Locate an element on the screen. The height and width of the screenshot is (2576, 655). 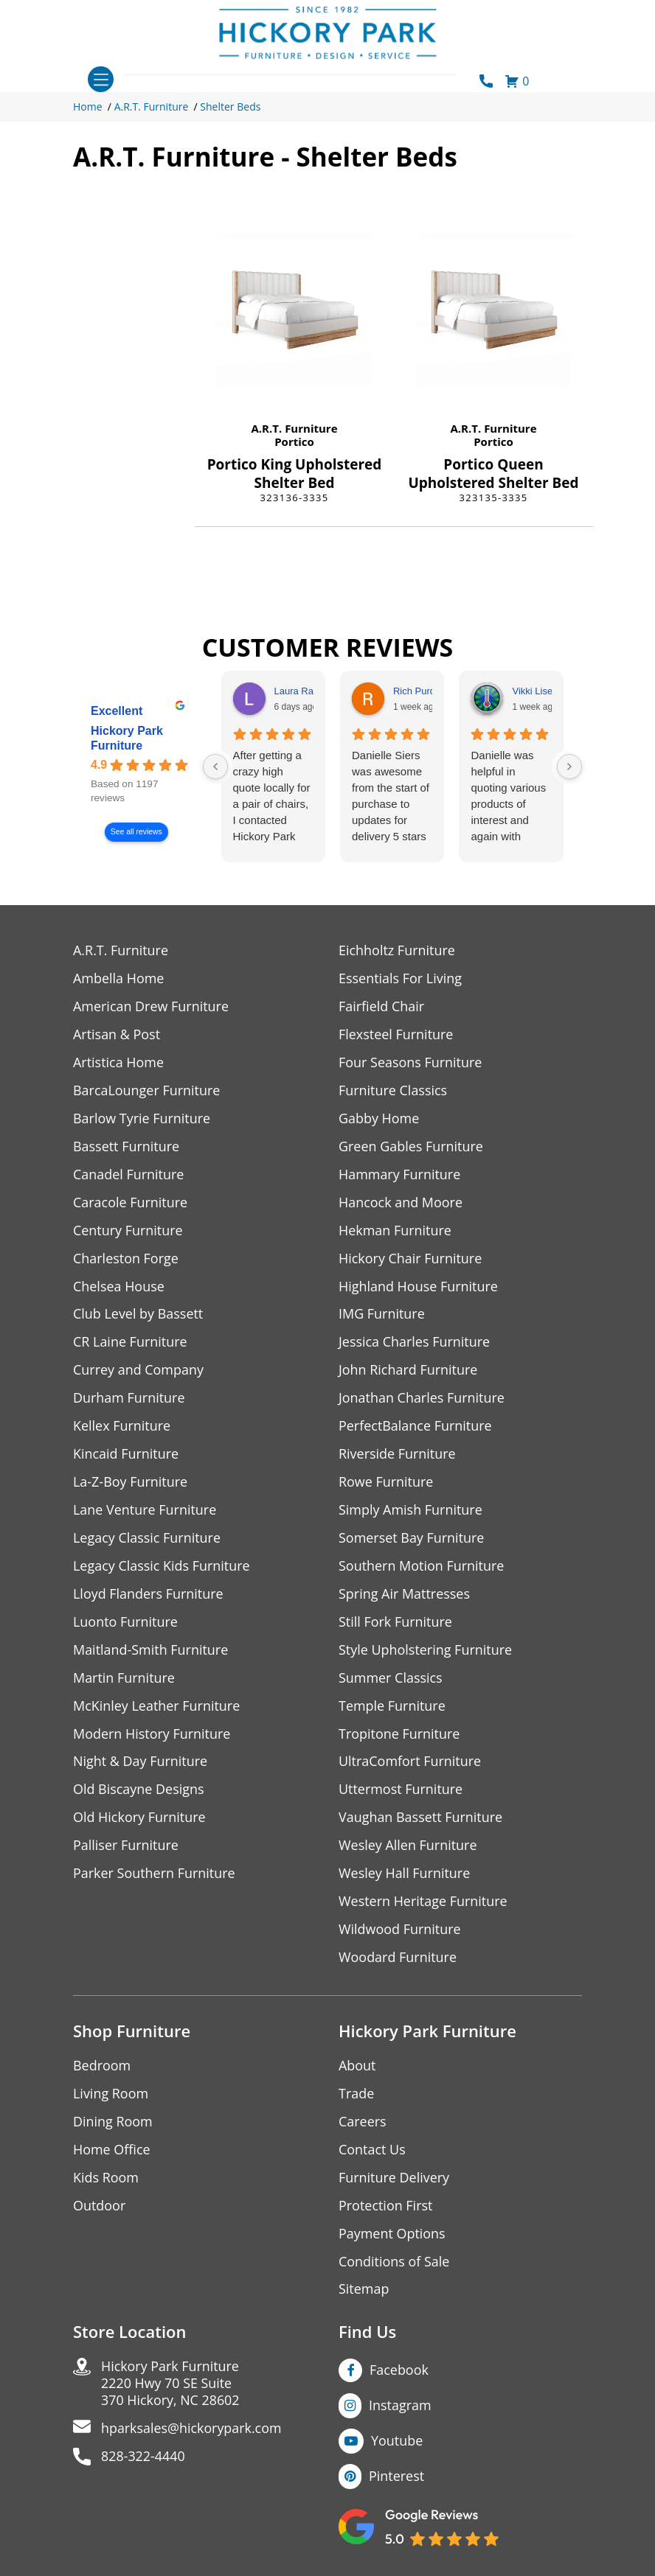
Lloyd Flanders Furniture is located at coordinates (148, 1594).